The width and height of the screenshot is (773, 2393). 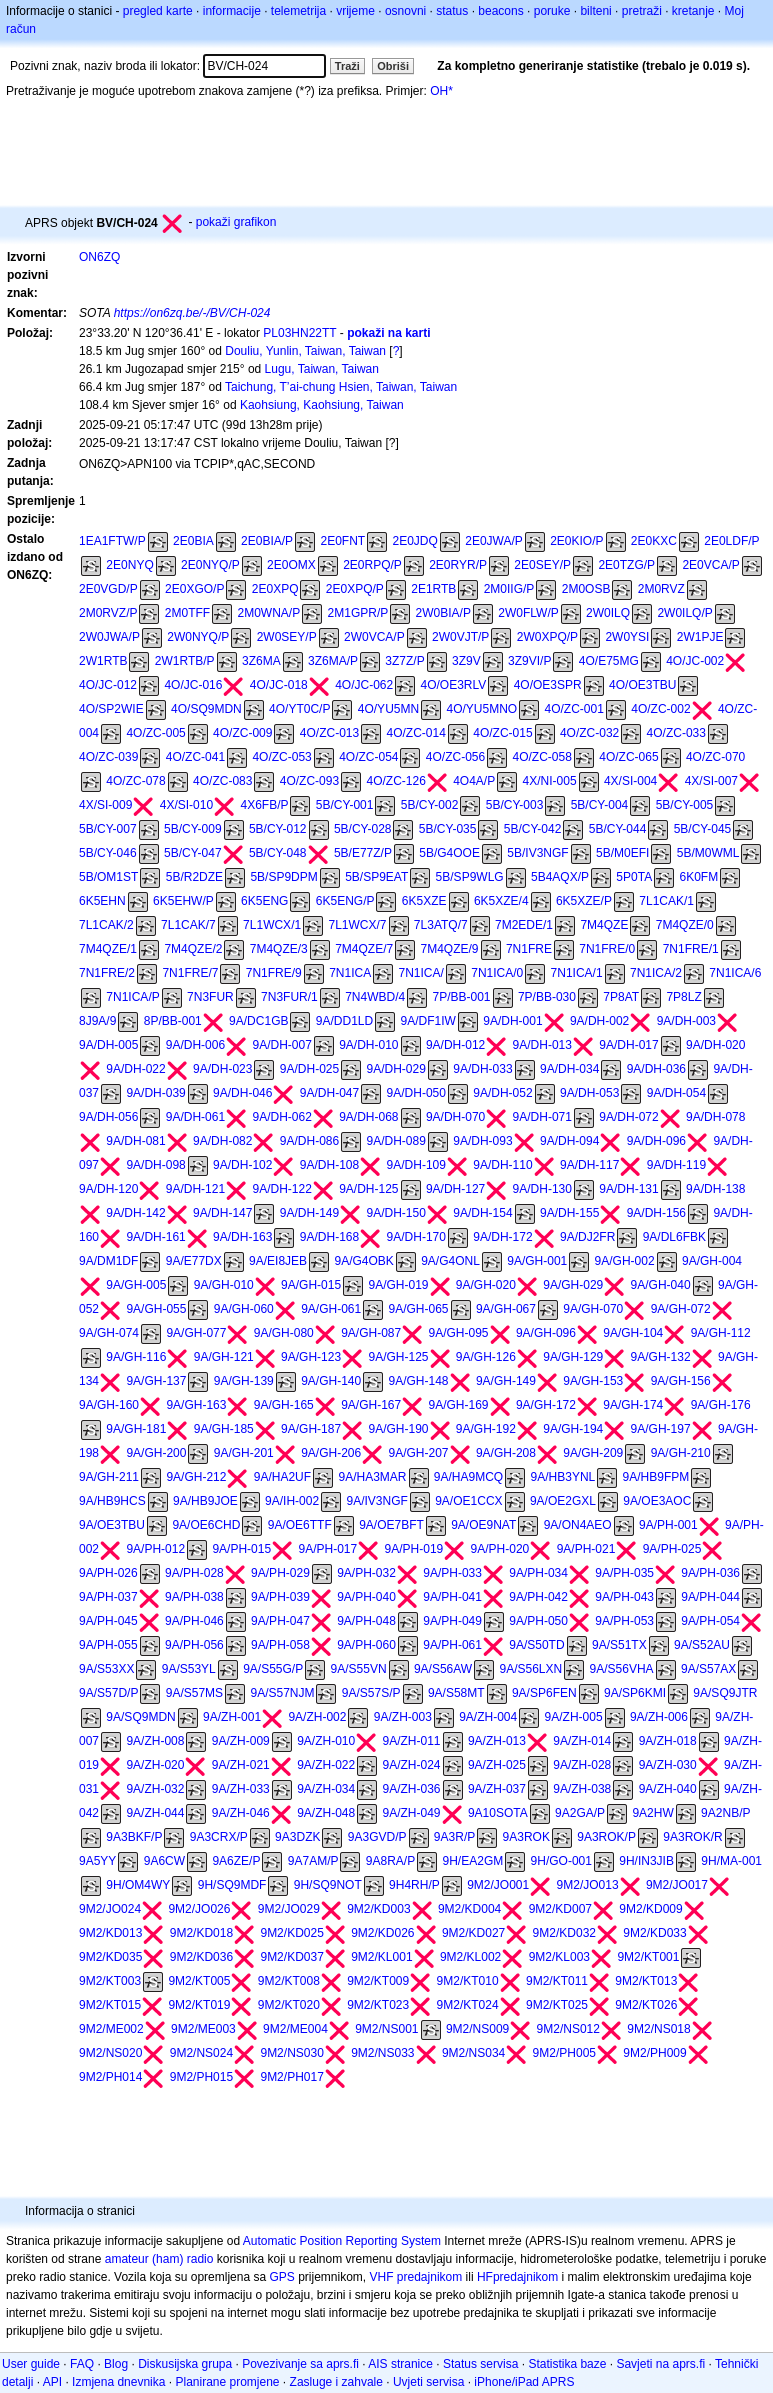 I want to click on 9A/DH-102, so click(x=242, y=1165).